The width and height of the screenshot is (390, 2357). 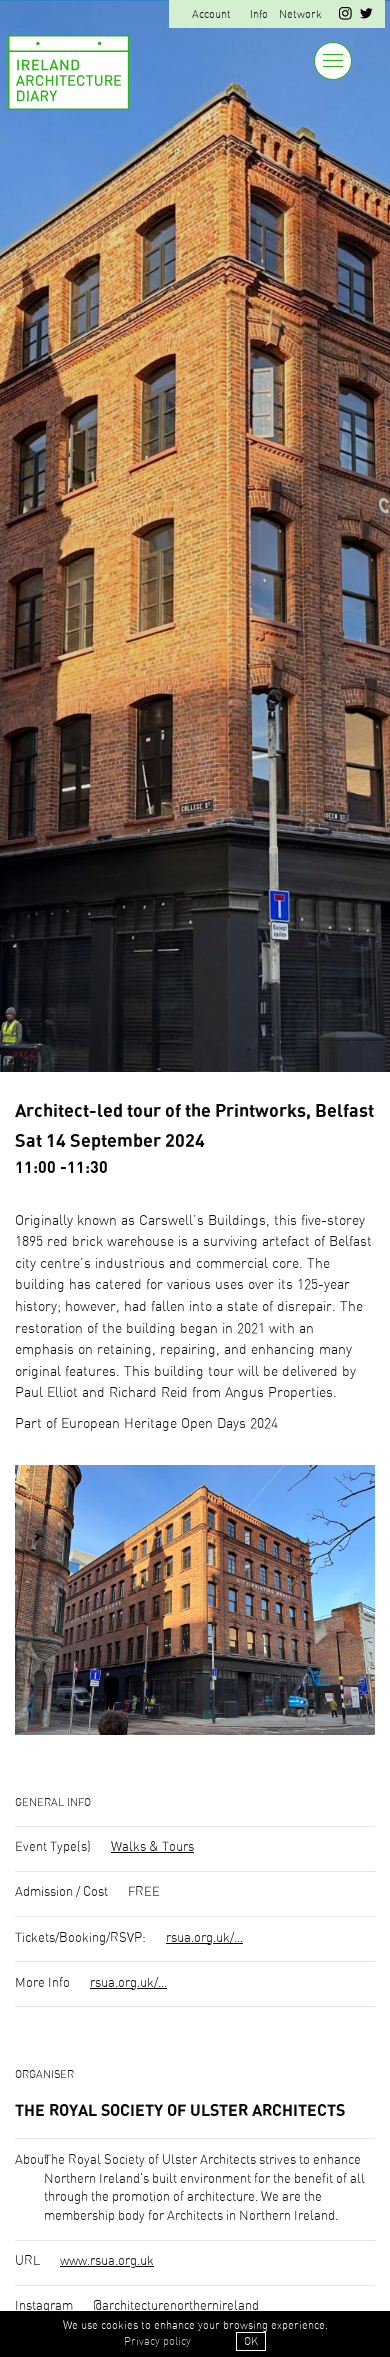 What do you see at coordinates (157, 2341) in the screenshot?
I see `Privacy policy [button]` at bounding box center [157, 2341].